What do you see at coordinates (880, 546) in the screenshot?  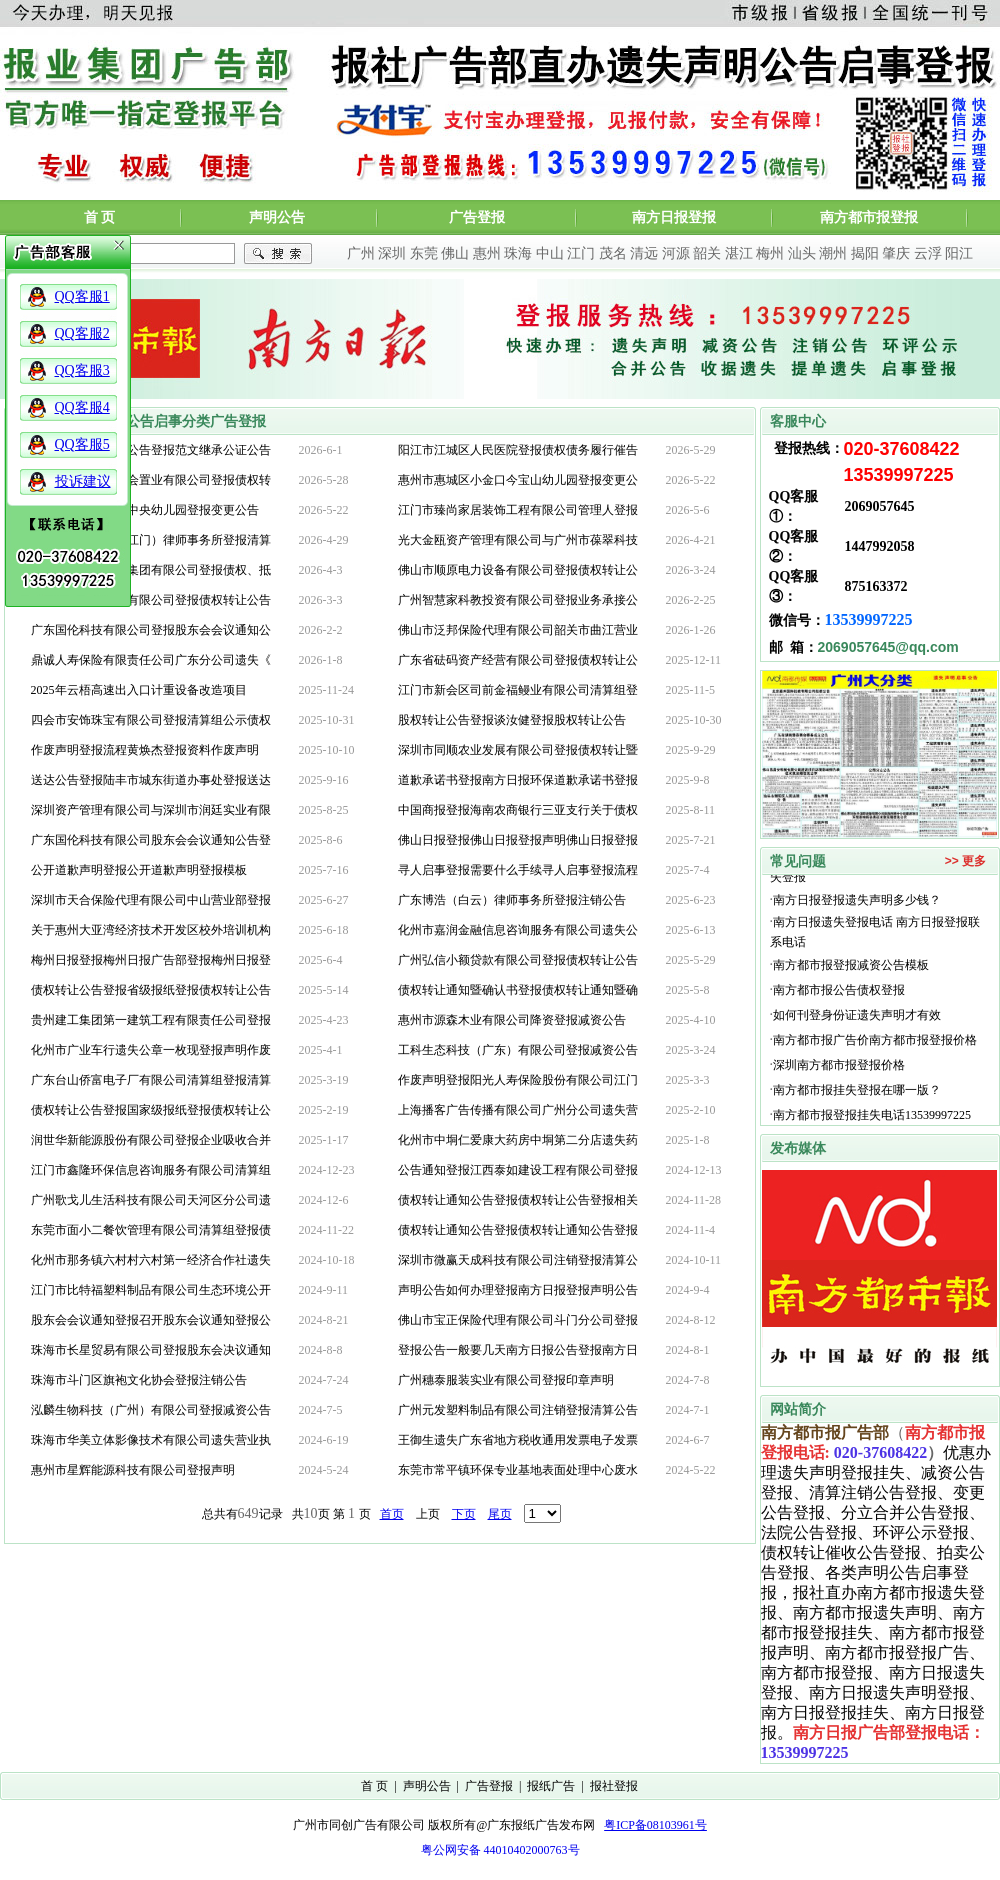 I see `1447992058` at bounding box center [880, 546].